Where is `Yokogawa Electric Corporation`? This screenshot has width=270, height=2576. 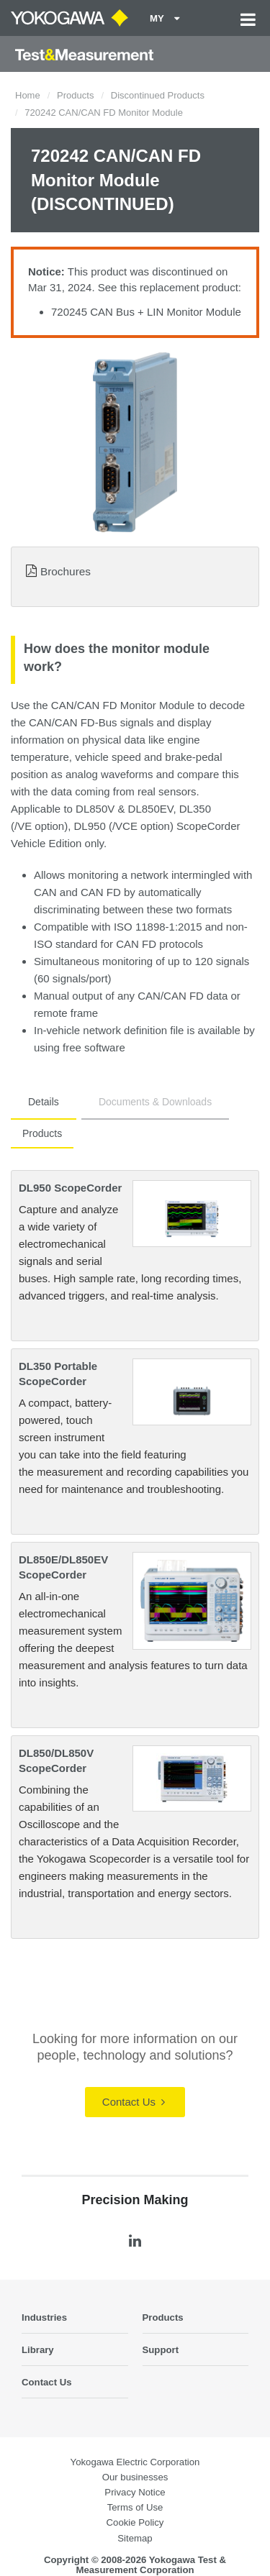 Yokogawa Electric Corporation is located at coordinates (135, 2462).